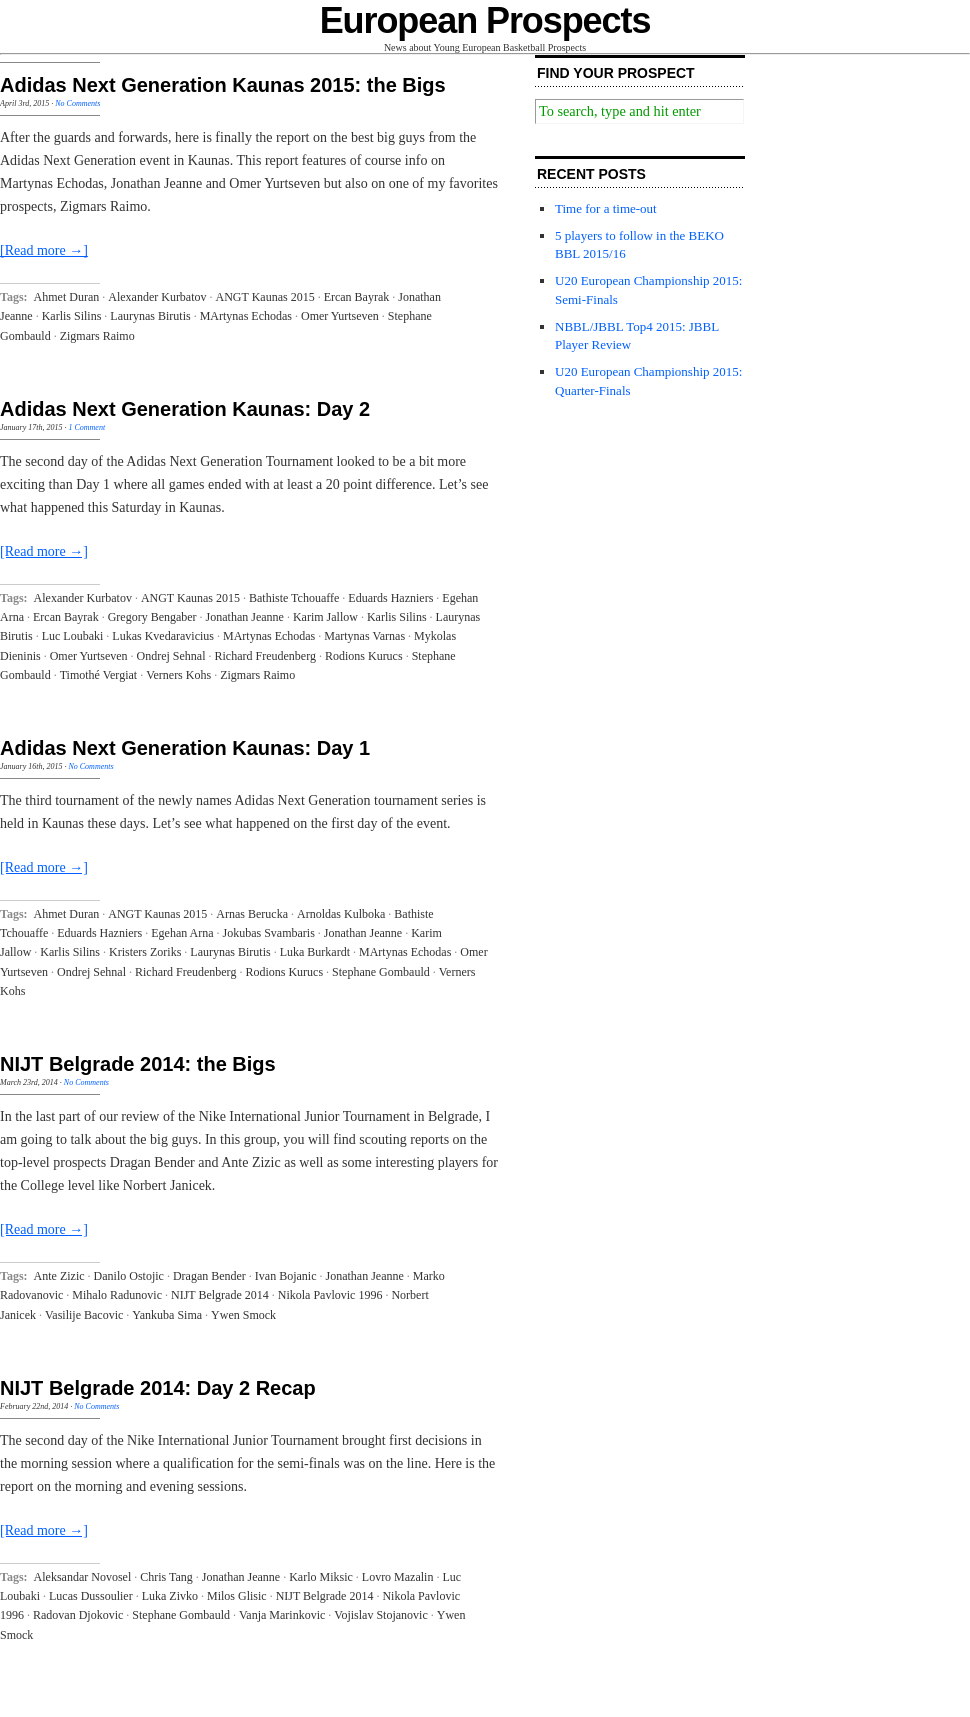 Image resolution: width=970 pixels, height=1717 pixels. What do you see at coordinates (178, 675) in the screenshot?
I see `Verners Kohs` at bounding box center [178, 675].